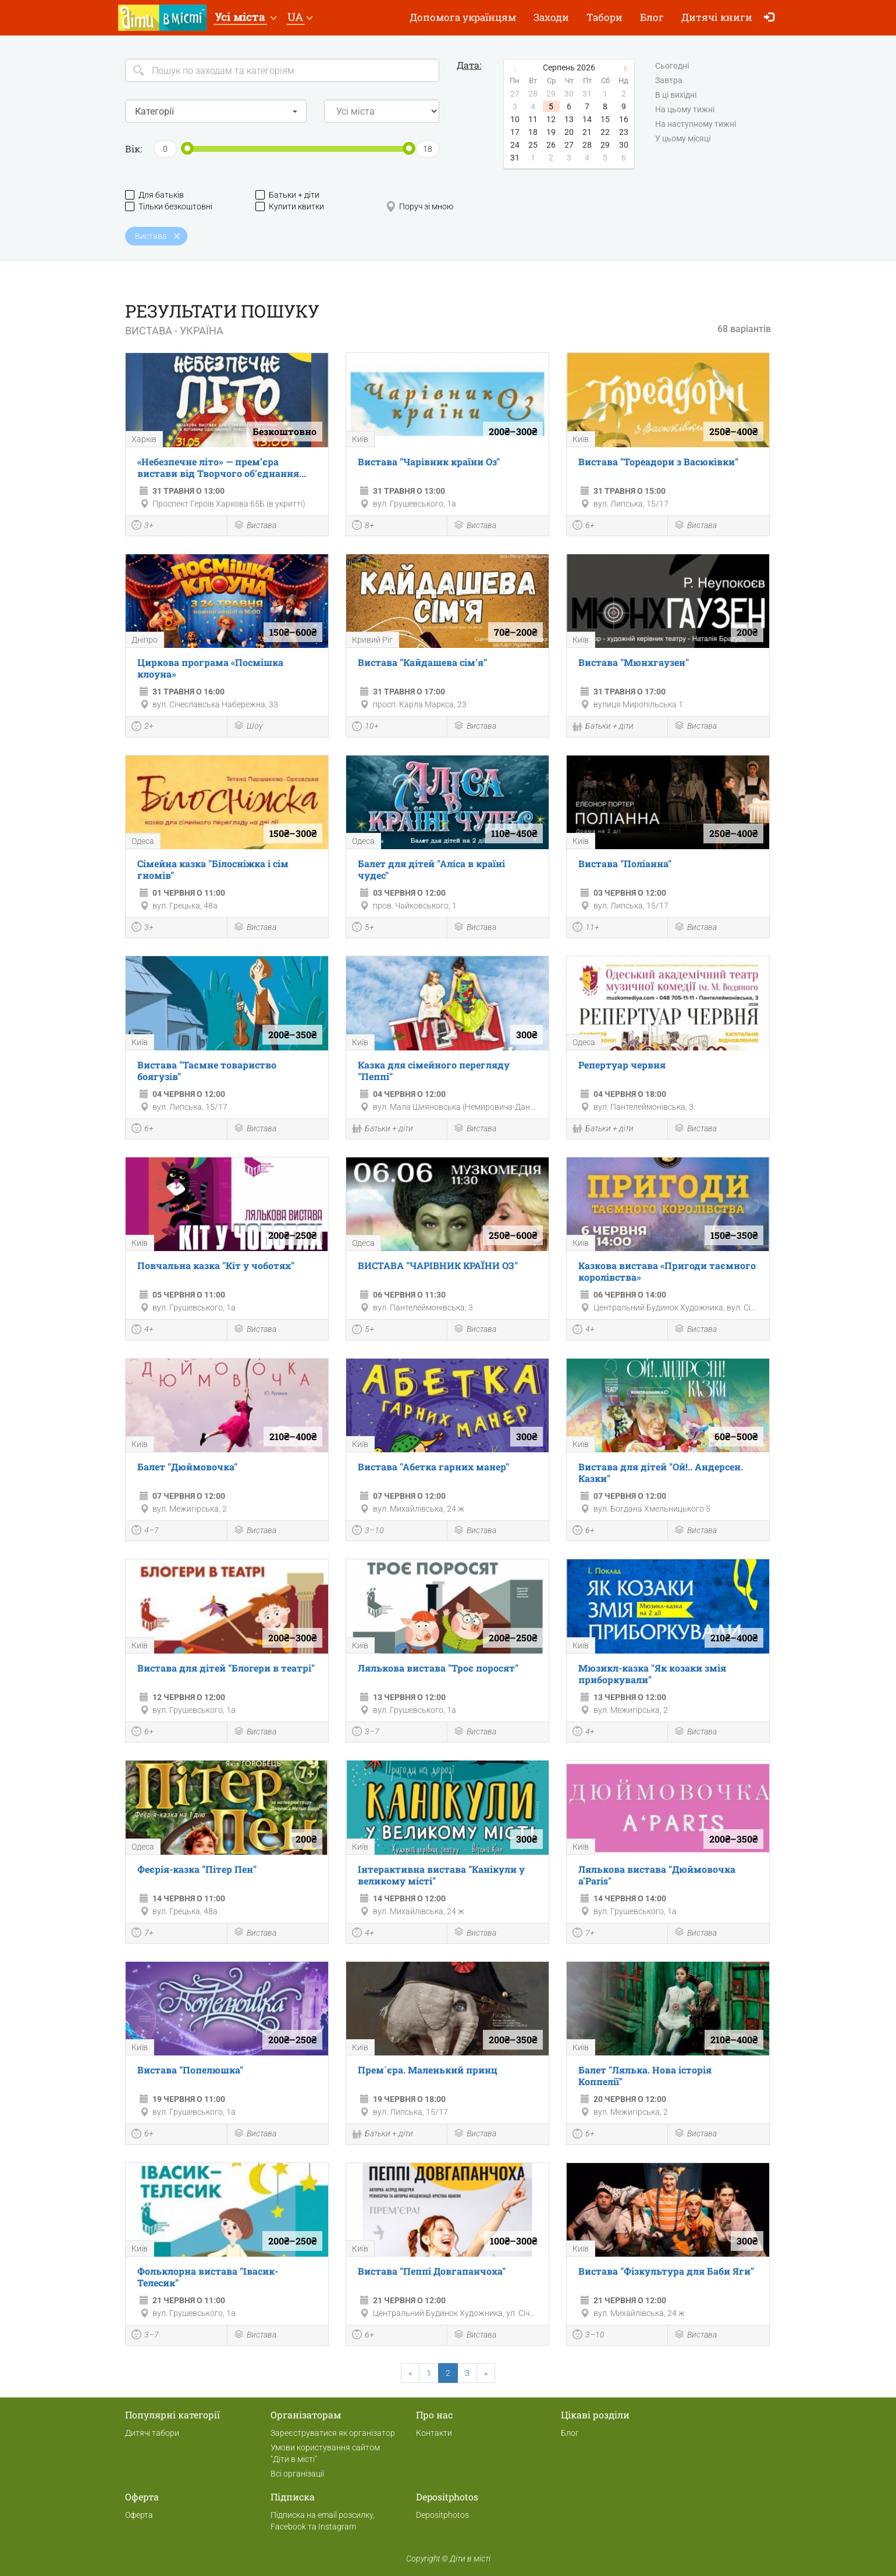  Describe the element at coordinates (486, 2373) in the screenshot. I see `[Next]` at that location.